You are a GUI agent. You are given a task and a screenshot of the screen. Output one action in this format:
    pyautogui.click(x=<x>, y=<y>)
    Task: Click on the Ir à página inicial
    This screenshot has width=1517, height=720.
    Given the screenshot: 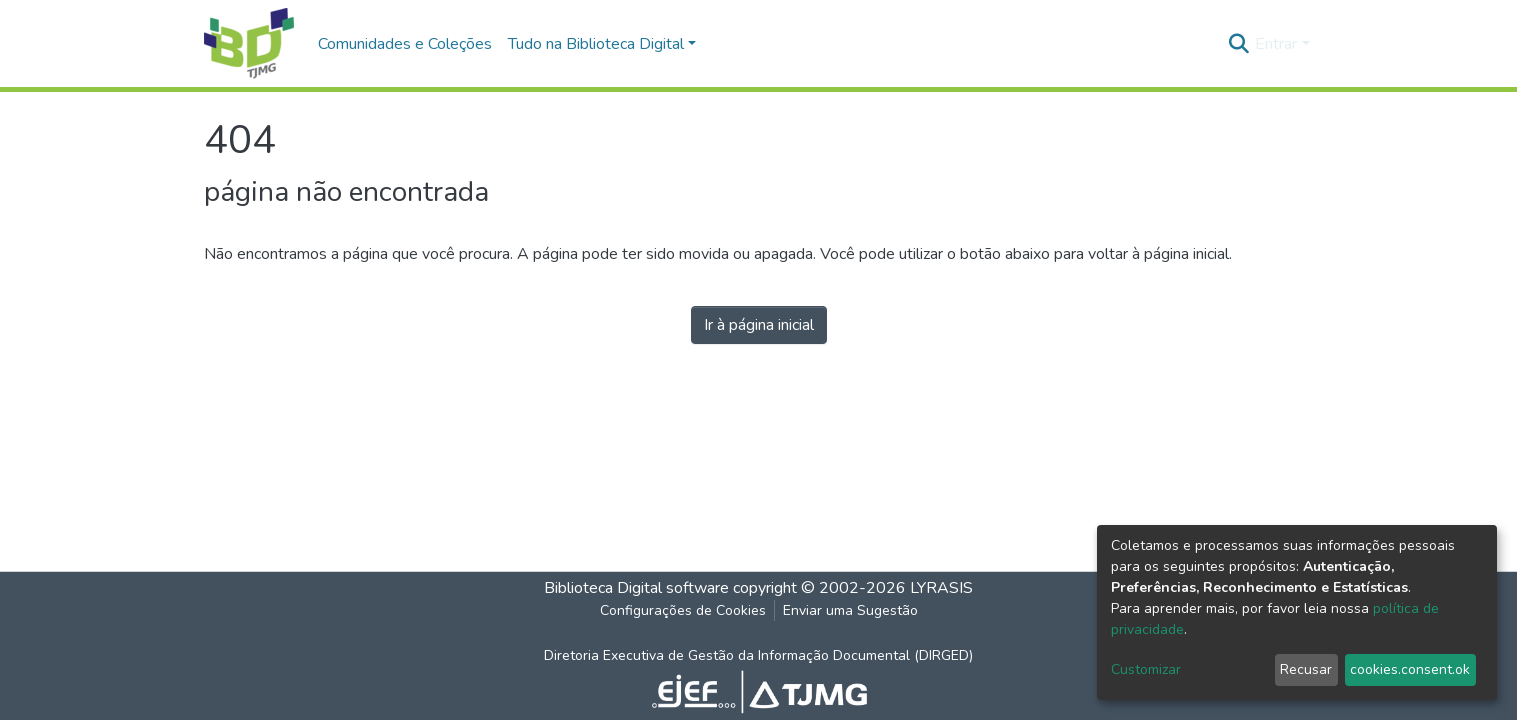 What is the action you would take?
    pyautogui.click(x=759, y=325)
    